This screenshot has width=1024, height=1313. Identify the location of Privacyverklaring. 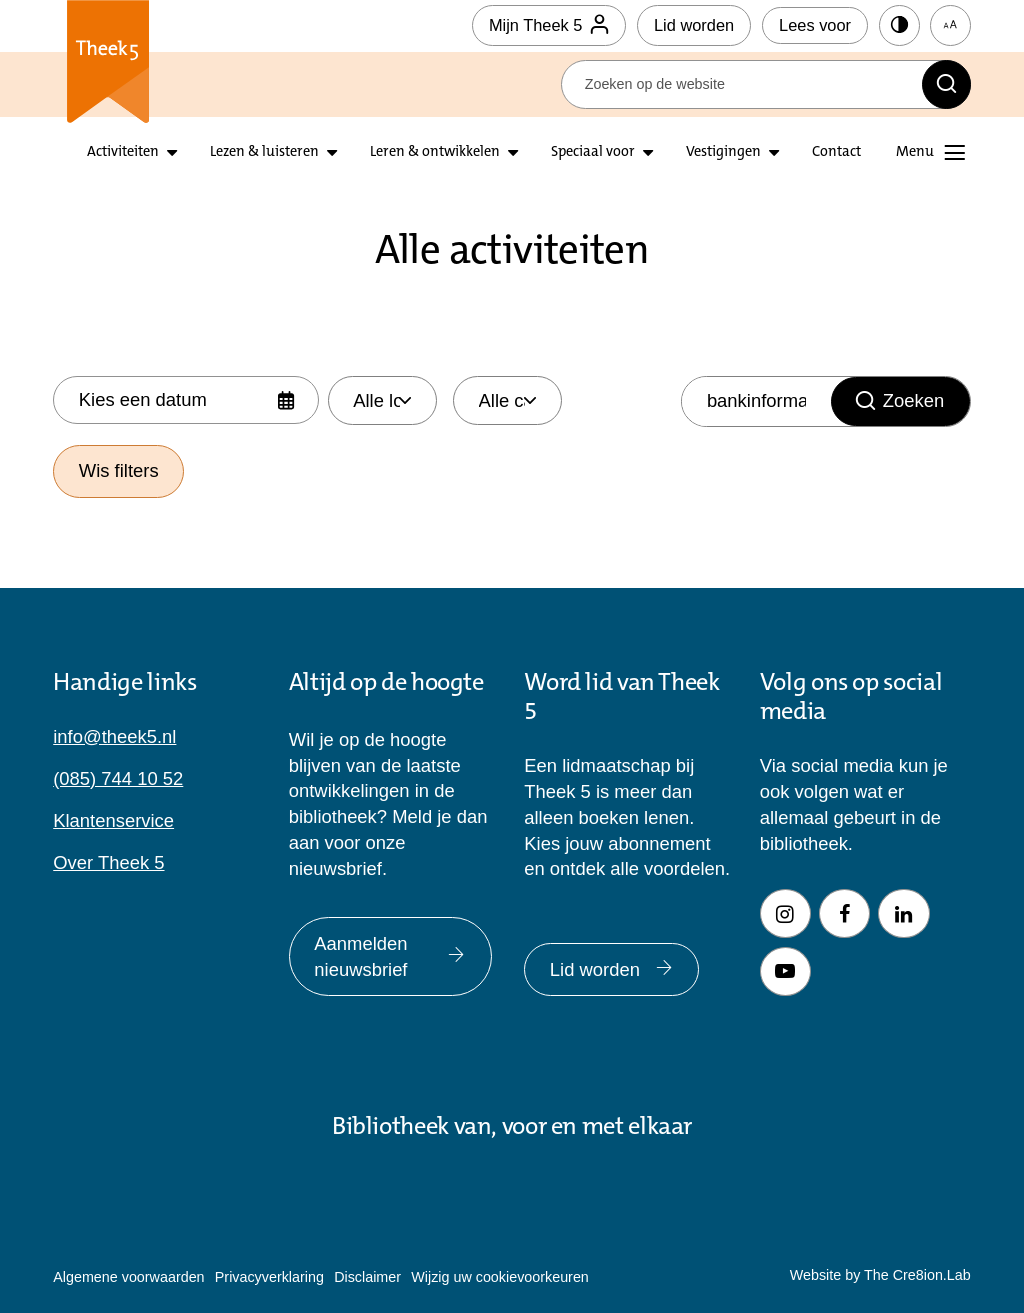
(269, 1277).